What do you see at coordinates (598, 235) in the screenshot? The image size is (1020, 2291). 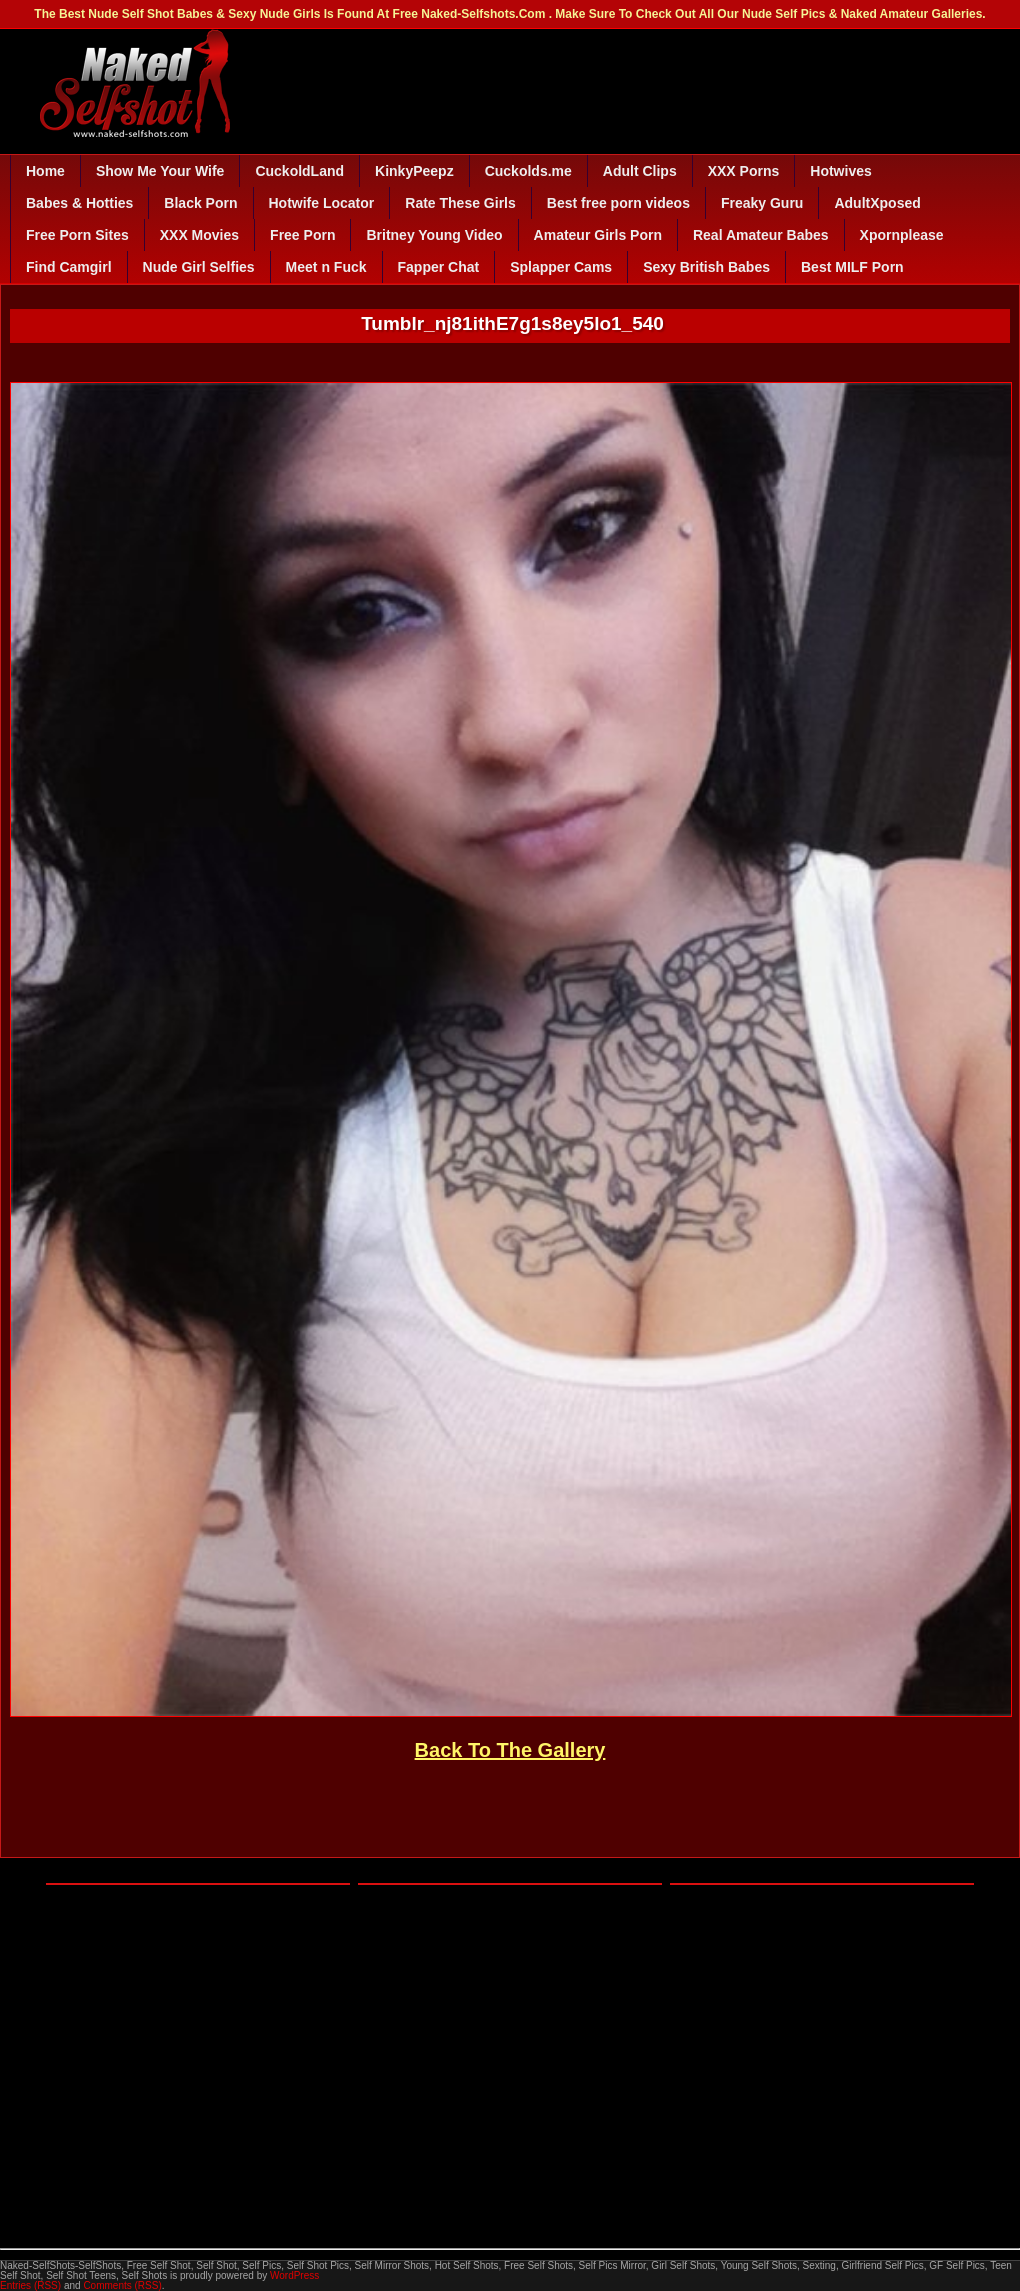 I see `Amateur Girls Porn` at bounding box center [598, 235].